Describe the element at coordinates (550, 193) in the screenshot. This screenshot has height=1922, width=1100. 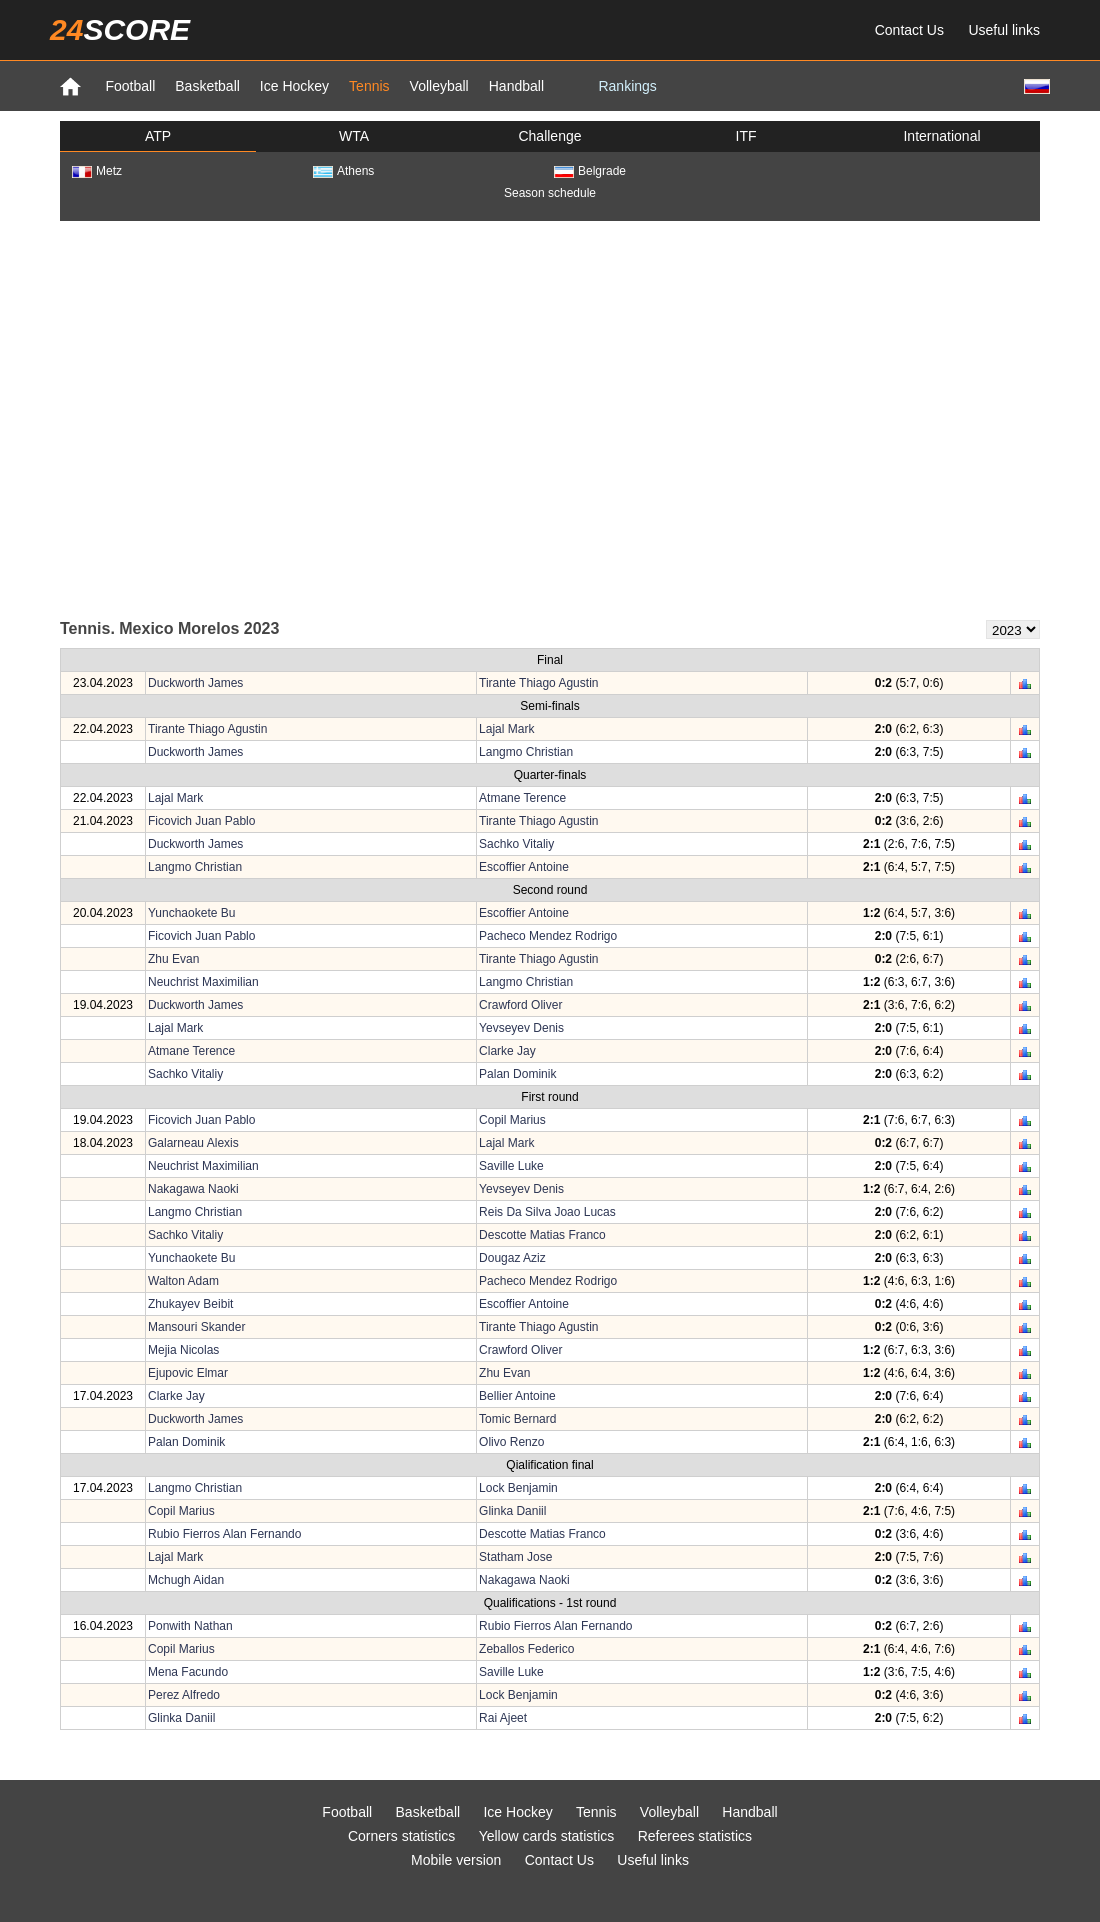
I see `Season schedule` at that location.